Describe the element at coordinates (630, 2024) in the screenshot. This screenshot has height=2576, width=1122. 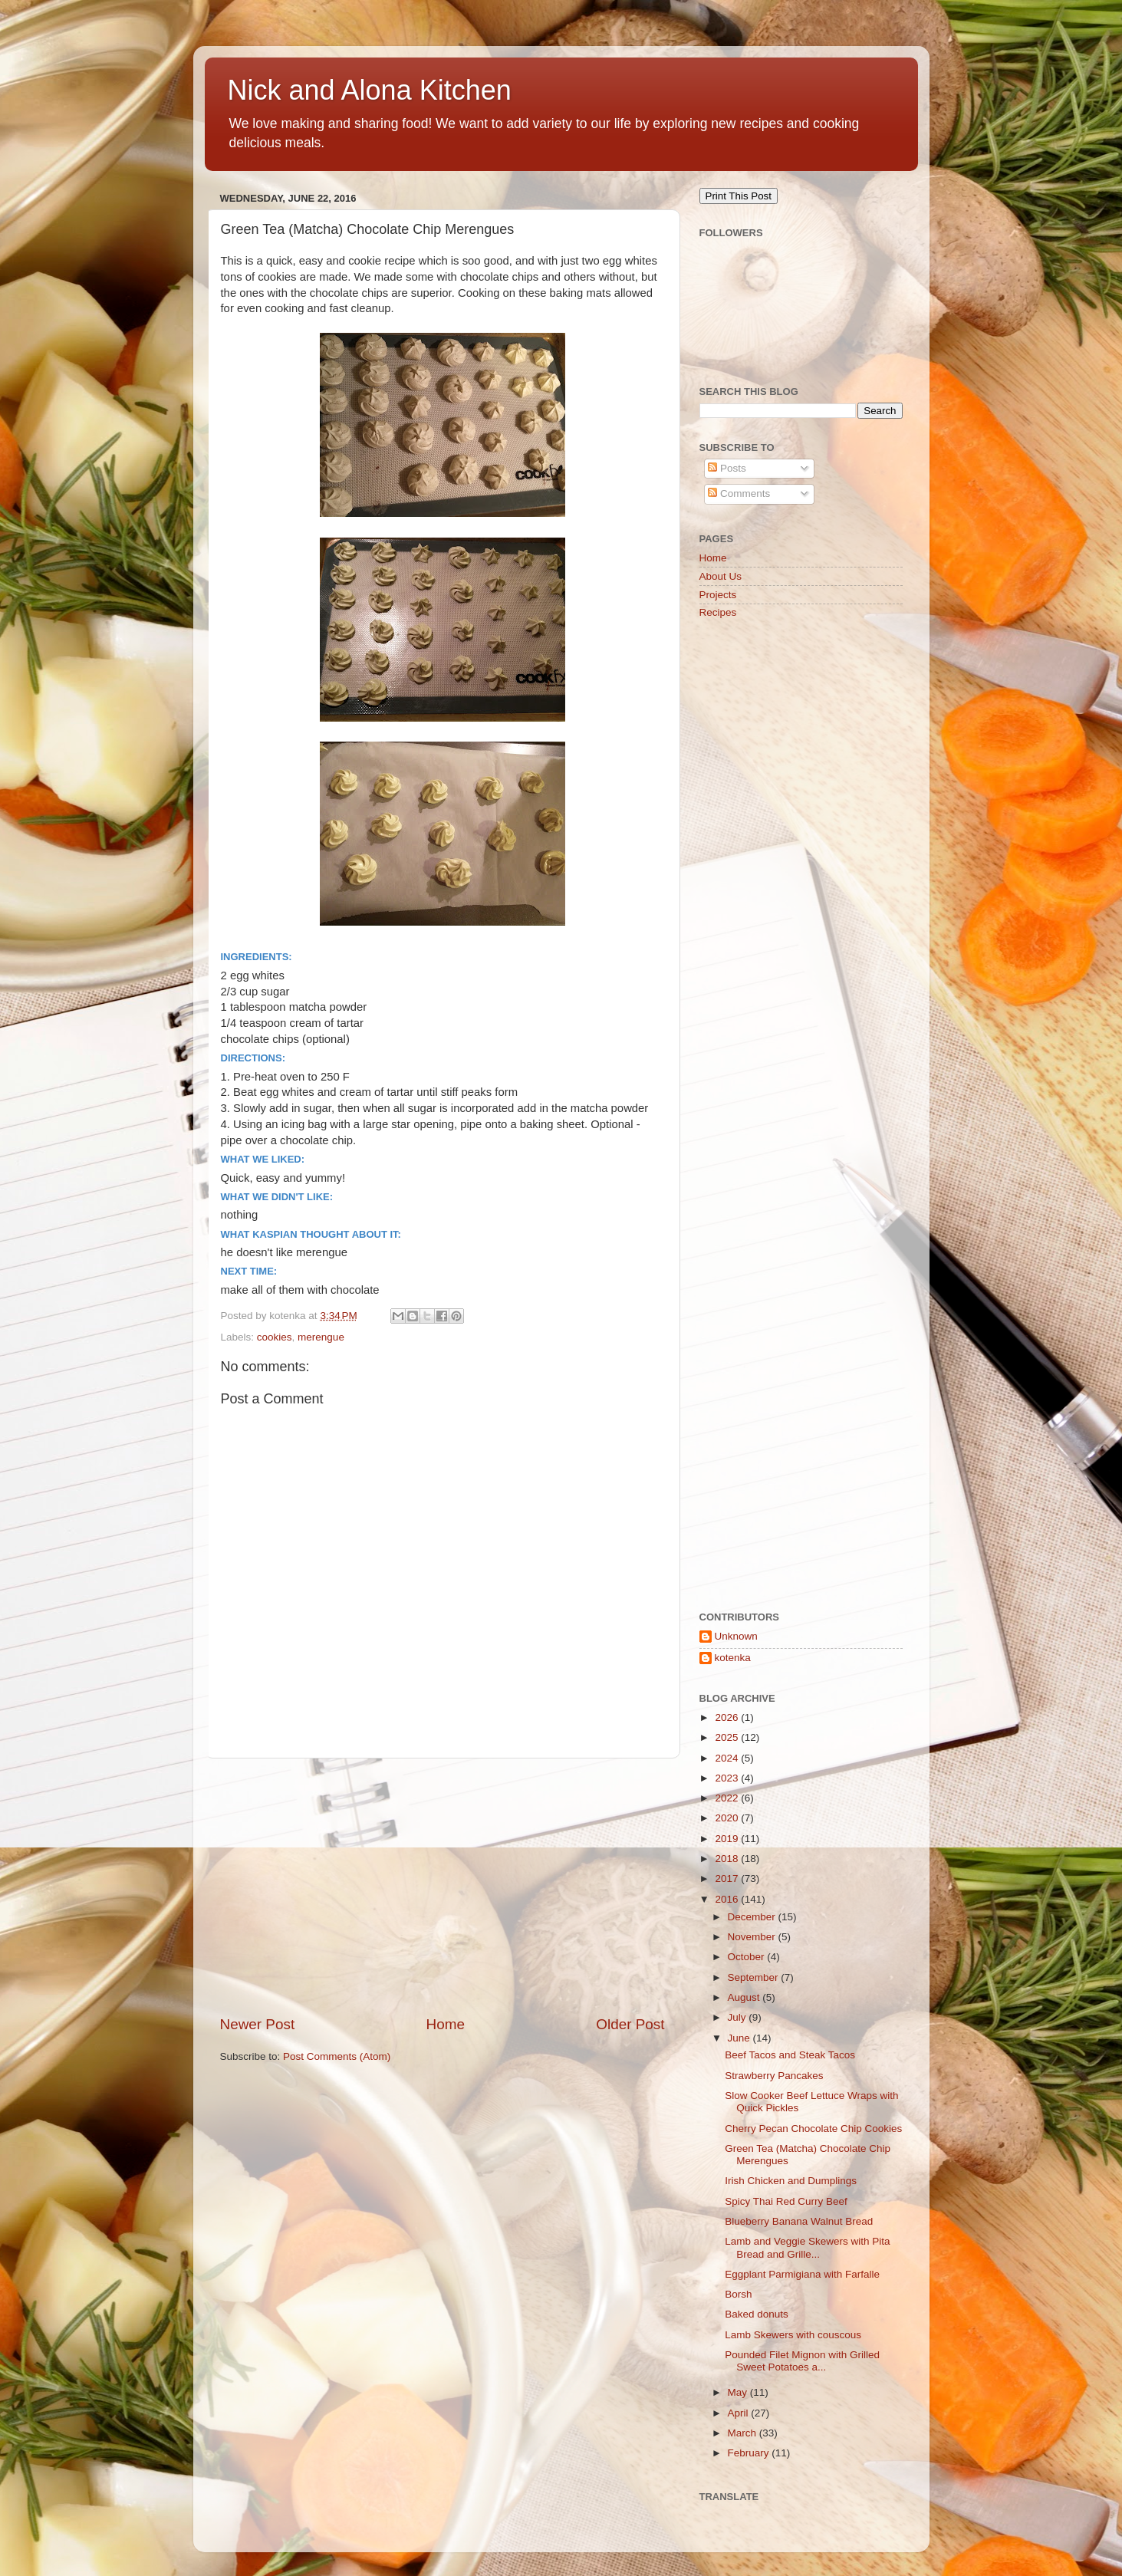
I see `Older Post` at that location.